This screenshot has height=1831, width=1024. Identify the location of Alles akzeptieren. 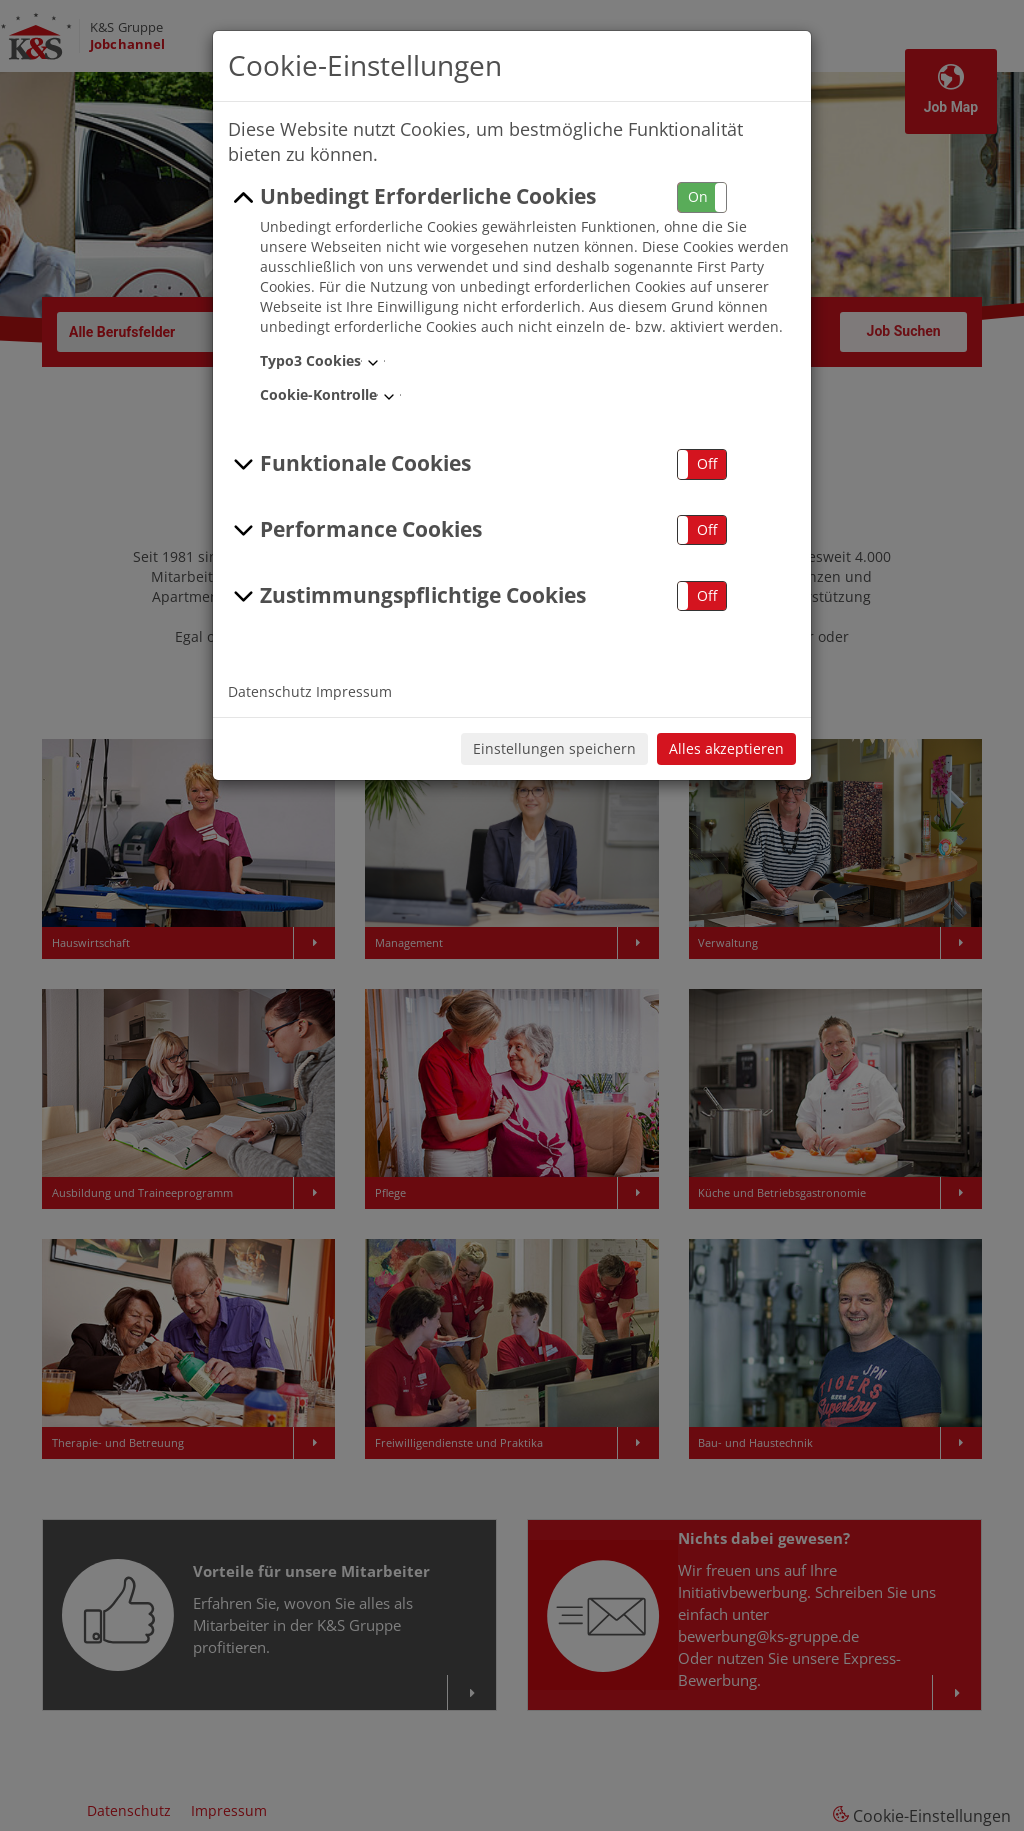
(726, 748).